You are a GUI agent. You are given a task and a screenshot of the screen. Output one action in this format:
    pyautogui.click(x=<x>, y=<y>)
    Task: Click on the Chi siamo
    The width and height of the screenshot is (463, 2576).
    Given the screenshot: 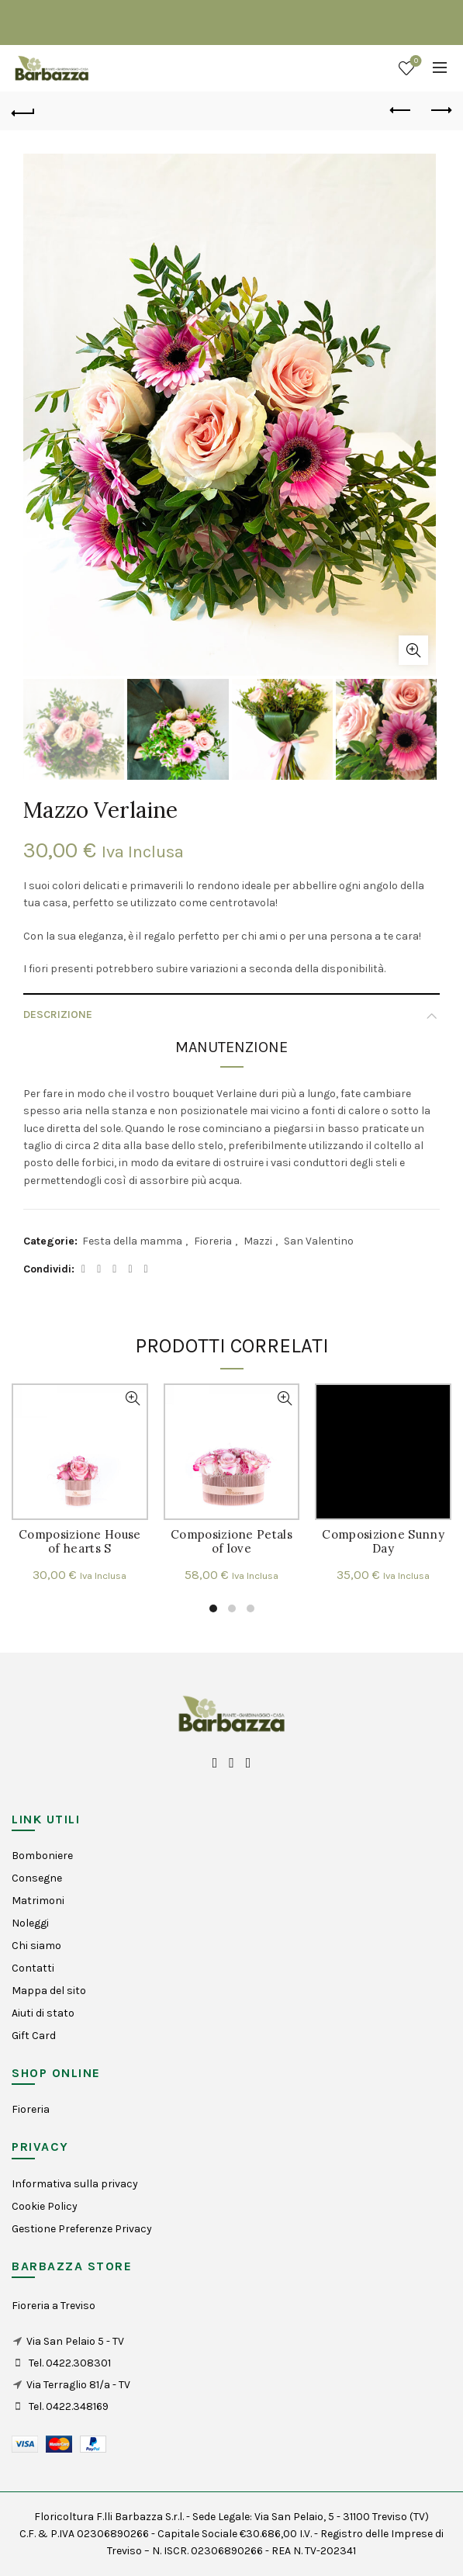 What is the action you would take?
    pyautogui.click(x=36, y=1945)
    